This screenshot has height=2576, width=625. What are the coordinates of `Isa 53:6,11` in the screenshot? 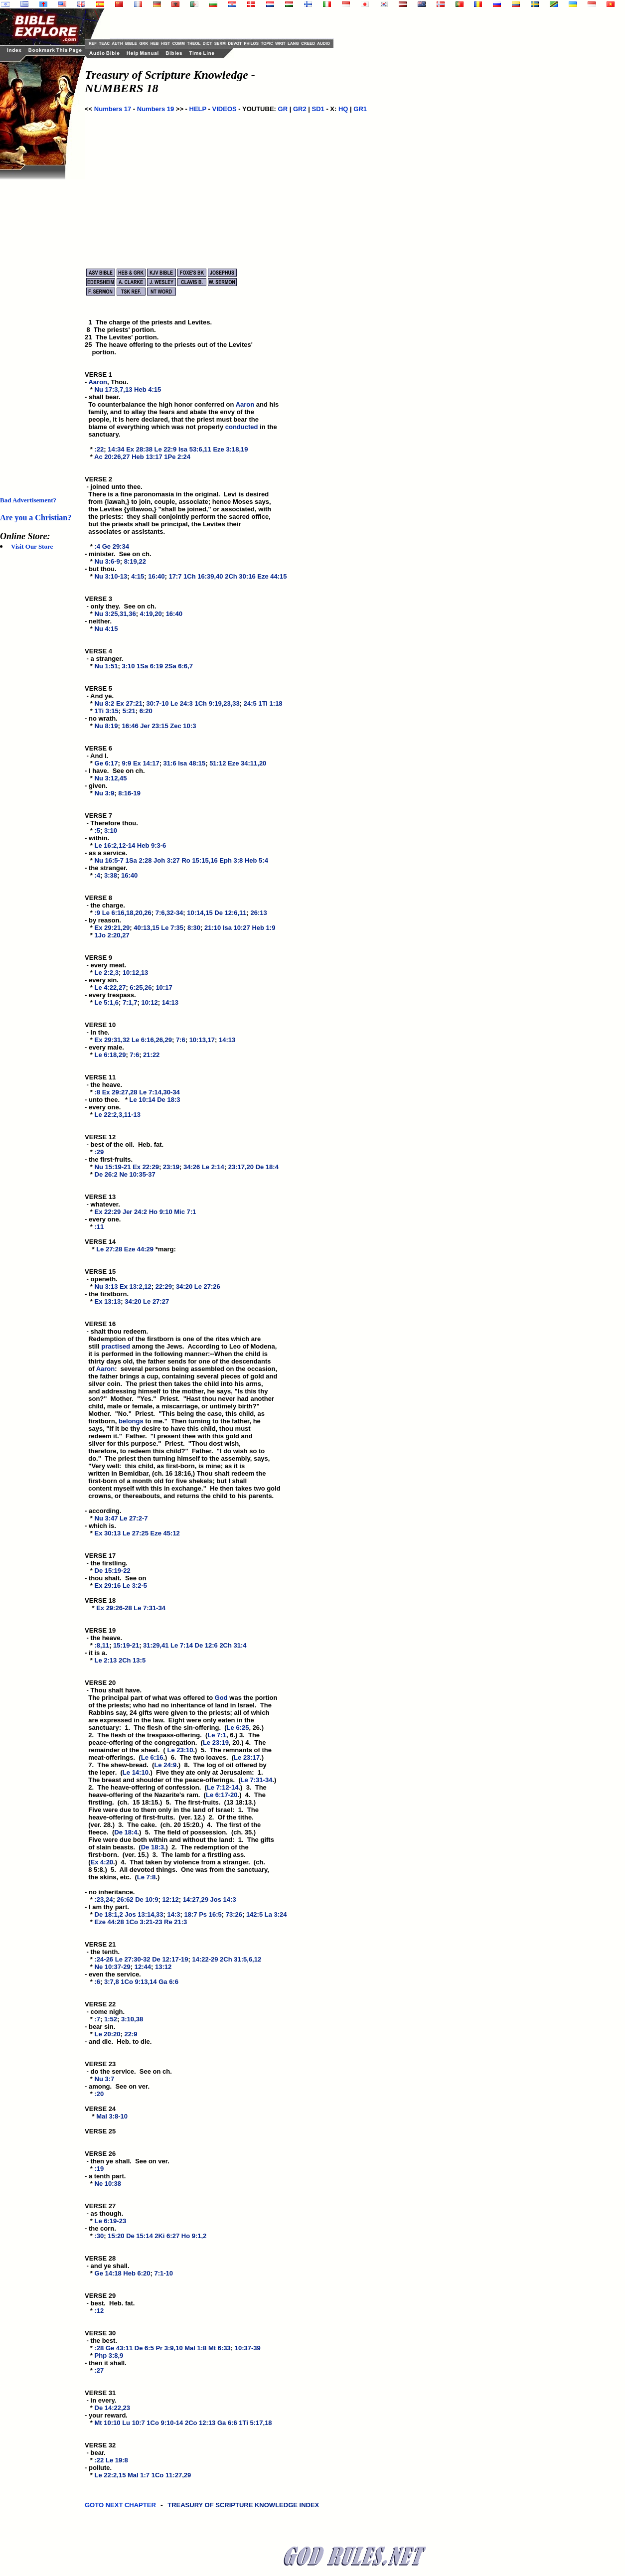 It's located at (194, 449).